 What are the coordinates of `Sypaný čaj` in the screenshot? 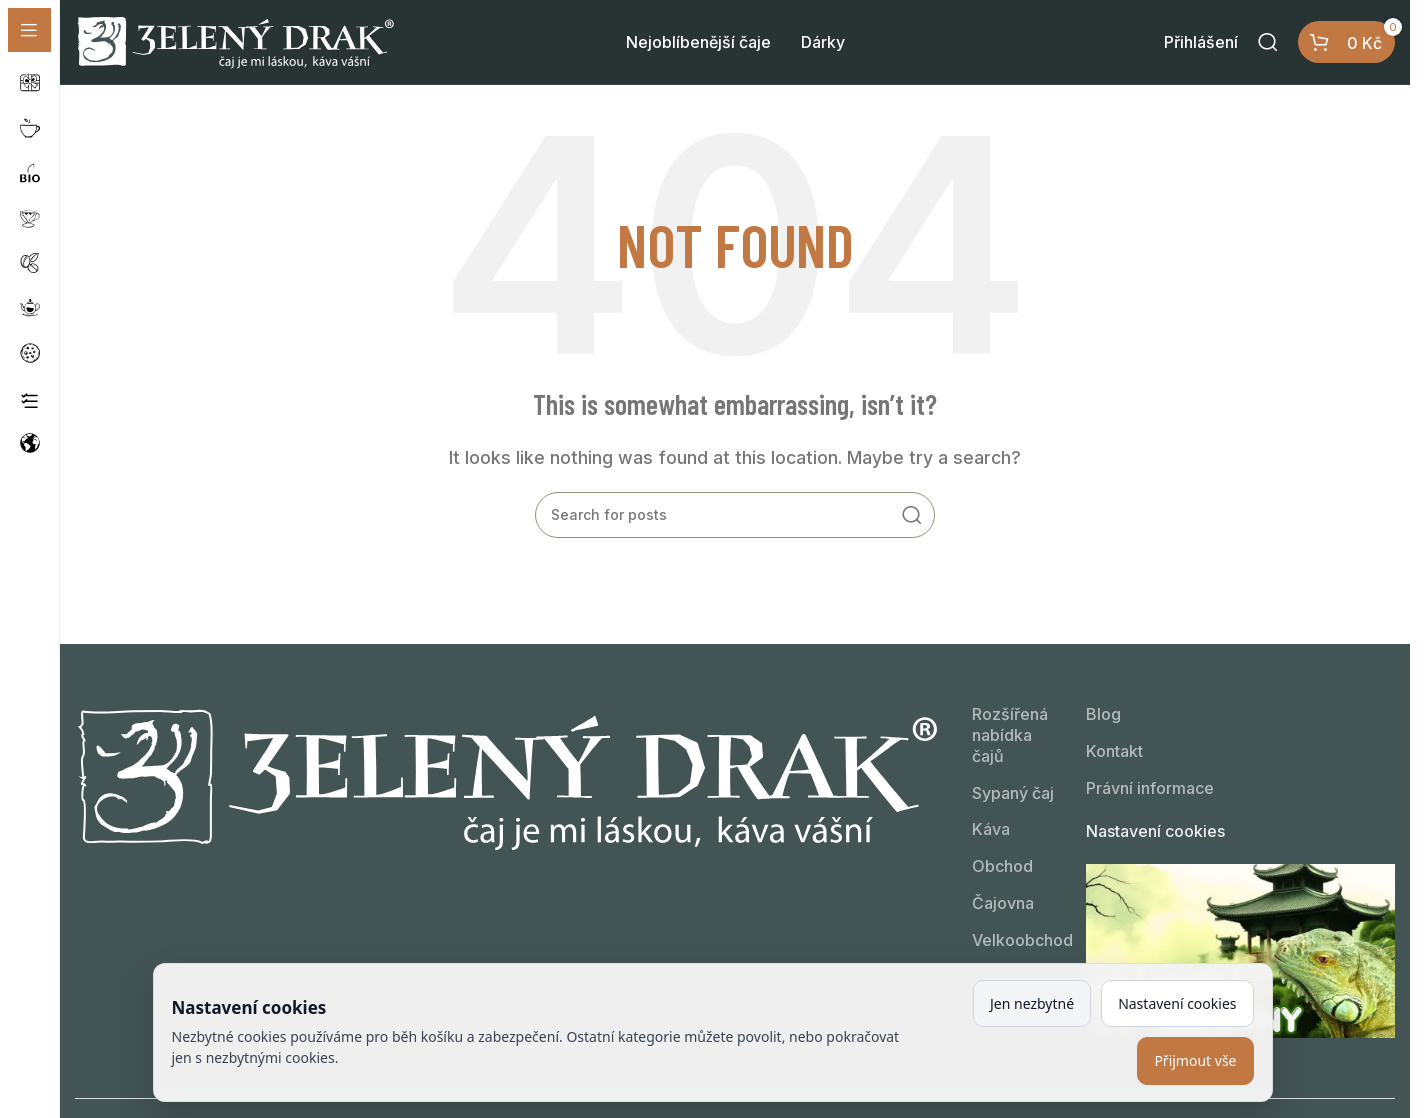 It's located at (1013, 793).